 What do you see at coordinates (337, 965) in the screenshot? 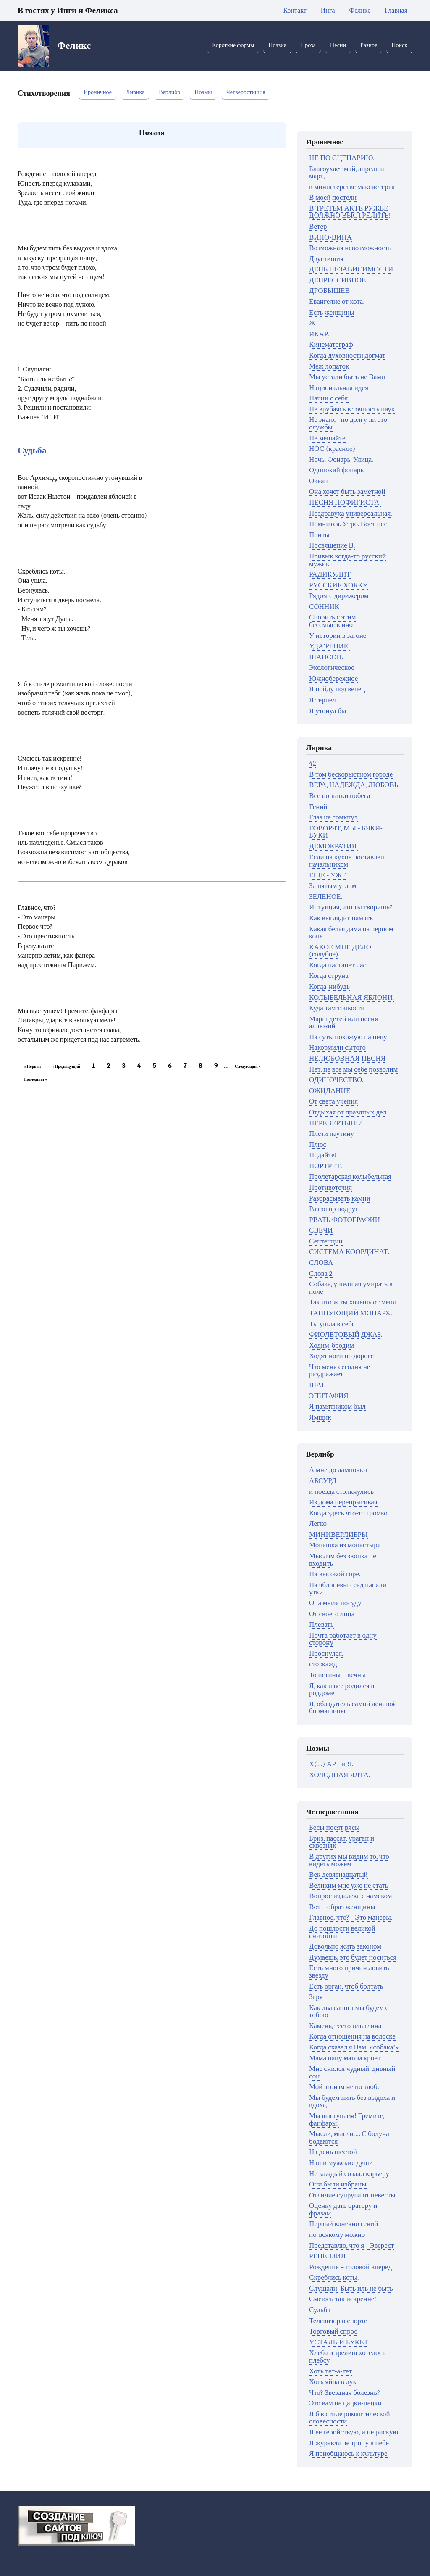
I see `Когда настанет час` at bounding box center [337, 965].